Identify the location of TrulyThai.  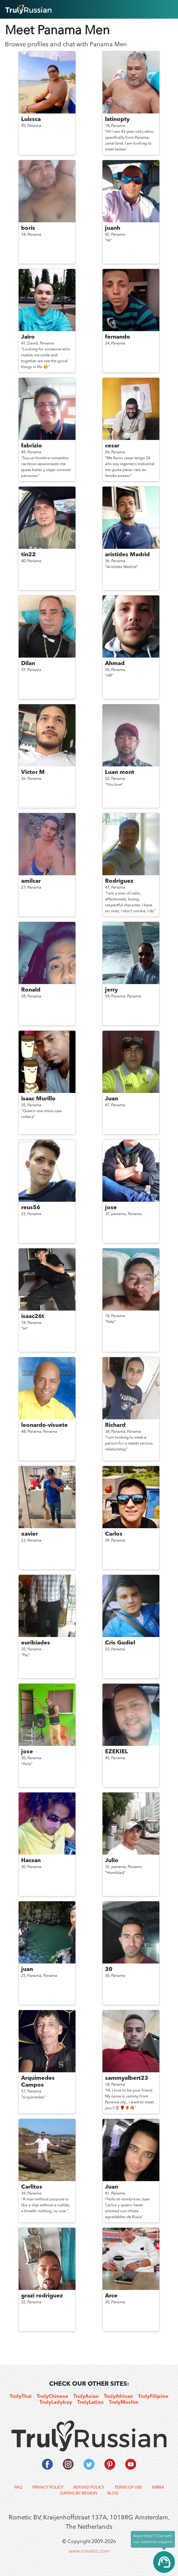
(21, 2396).